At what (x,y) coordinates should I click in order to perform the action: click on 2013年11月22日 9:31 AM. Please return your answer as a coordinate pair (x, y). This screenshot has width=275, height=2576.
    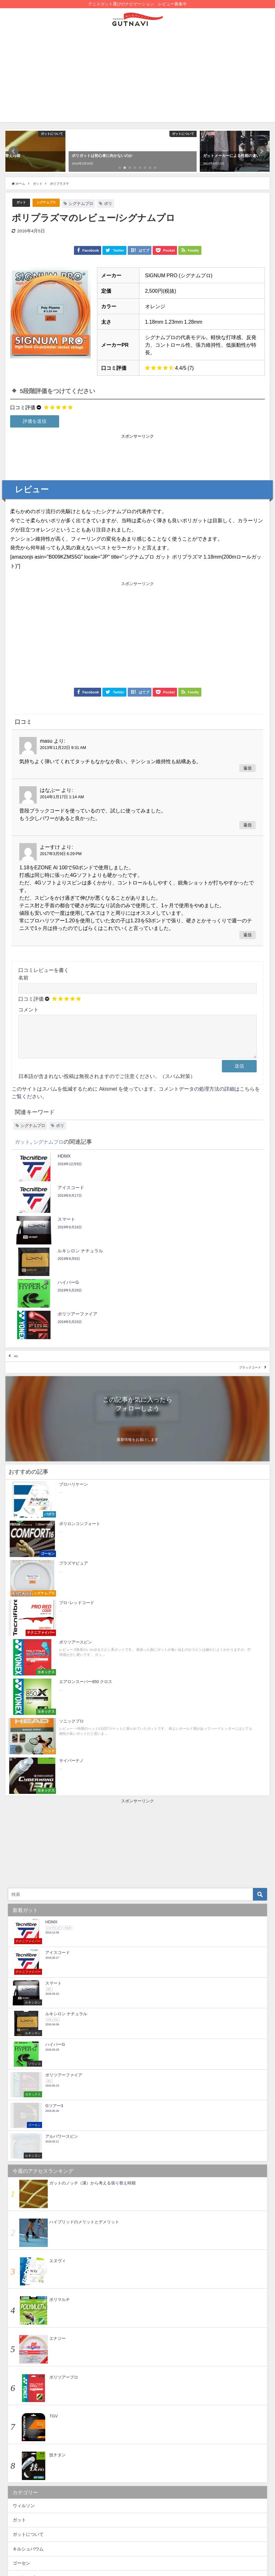
    Looking at the image, I should click on (63, 748).